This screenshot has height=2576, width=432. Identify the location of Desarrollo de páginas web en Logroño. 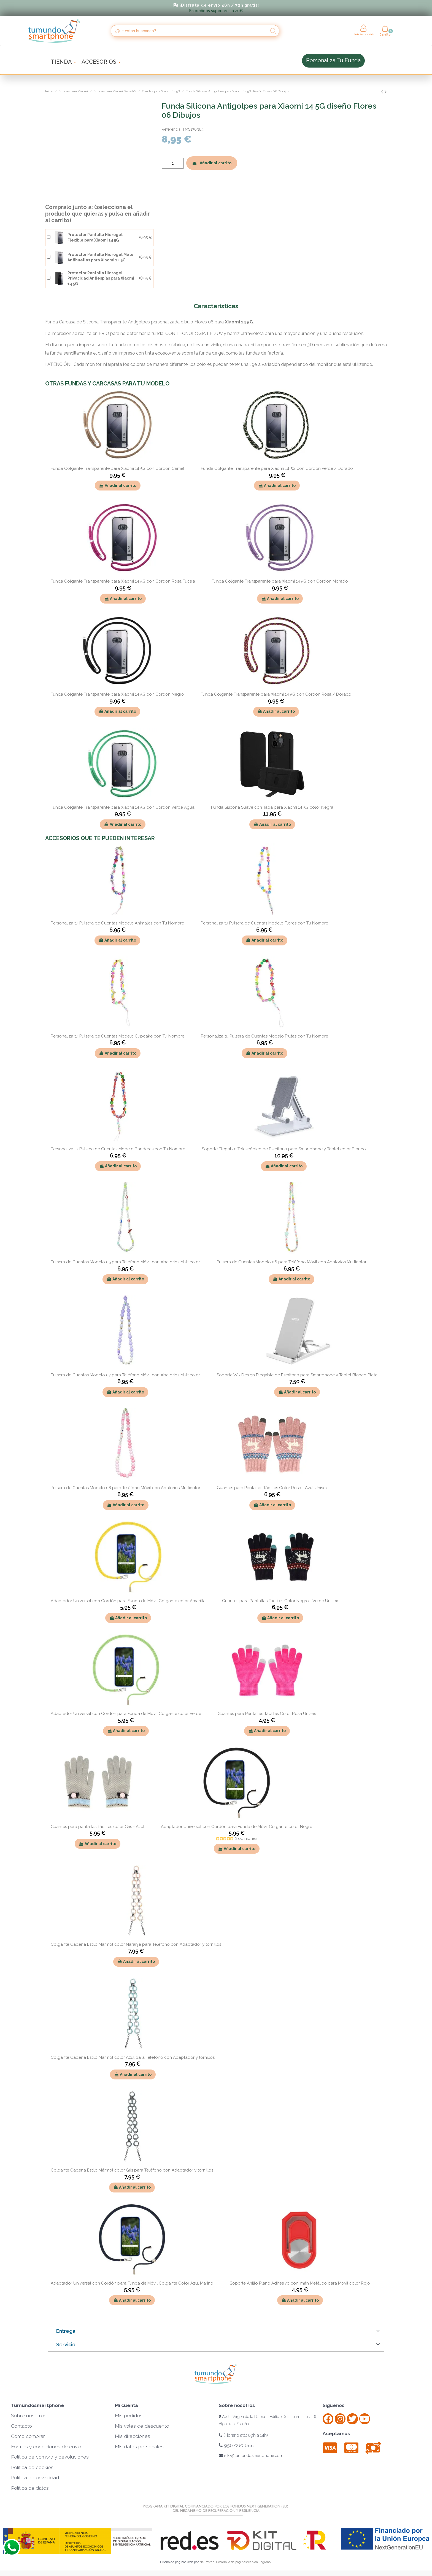
(243, 2562).